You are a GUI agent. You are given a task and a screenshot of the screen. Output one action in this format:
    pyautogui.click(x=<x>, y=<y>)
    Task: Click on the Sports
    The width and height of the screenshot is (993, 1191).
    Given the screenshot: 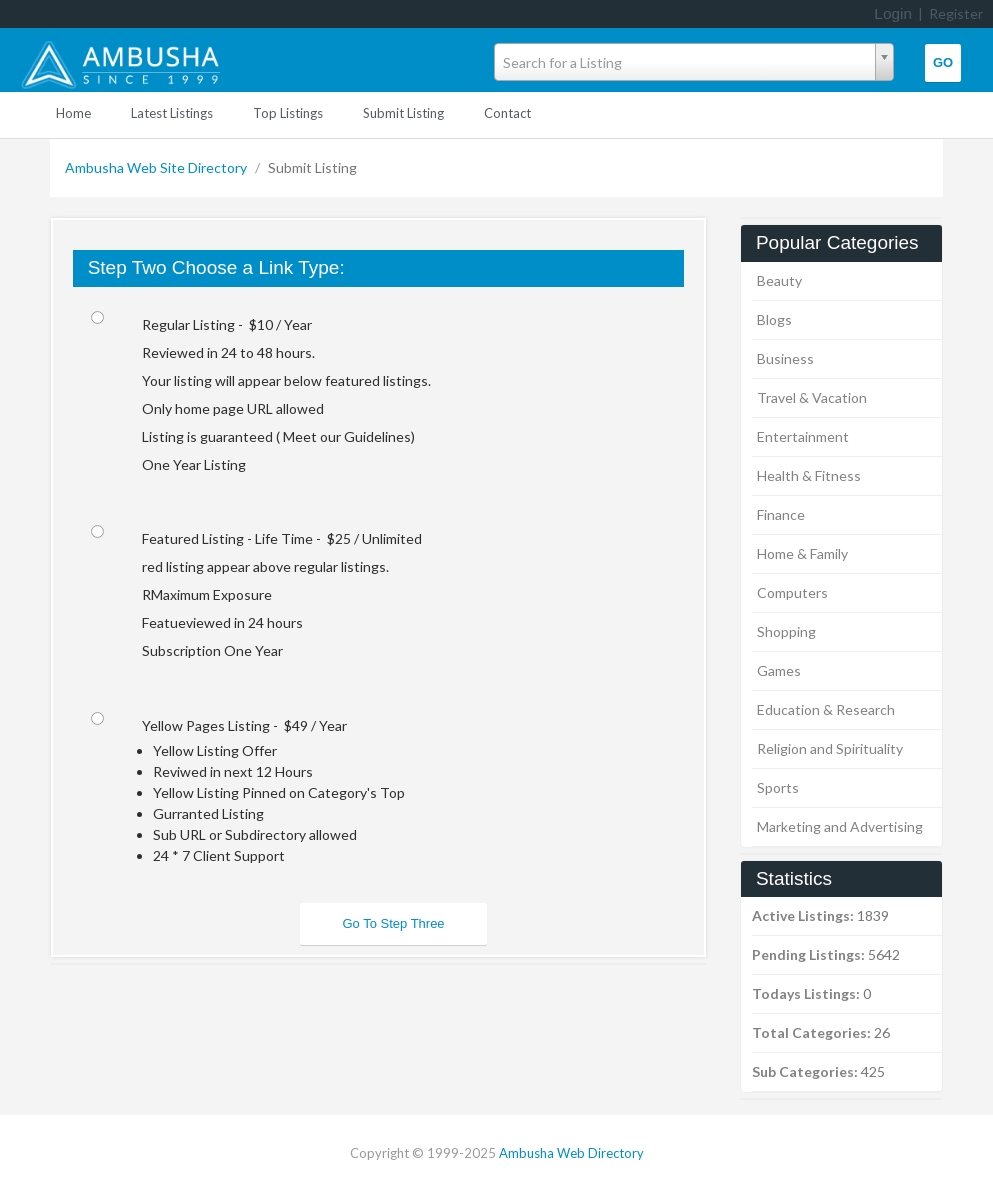 What is the action you would take?
    pyautogui.click(x=778, y=787)
    